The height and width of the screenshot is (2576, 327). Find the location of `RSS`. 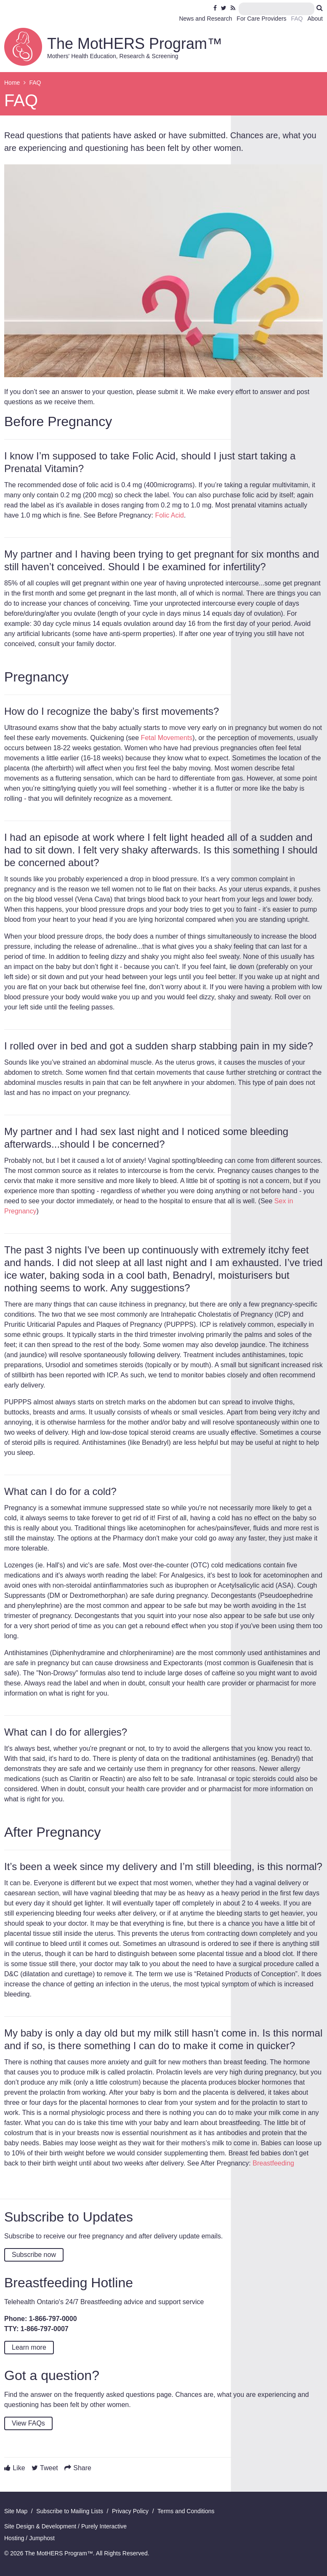

RSS is located at coordinates (234, 8).